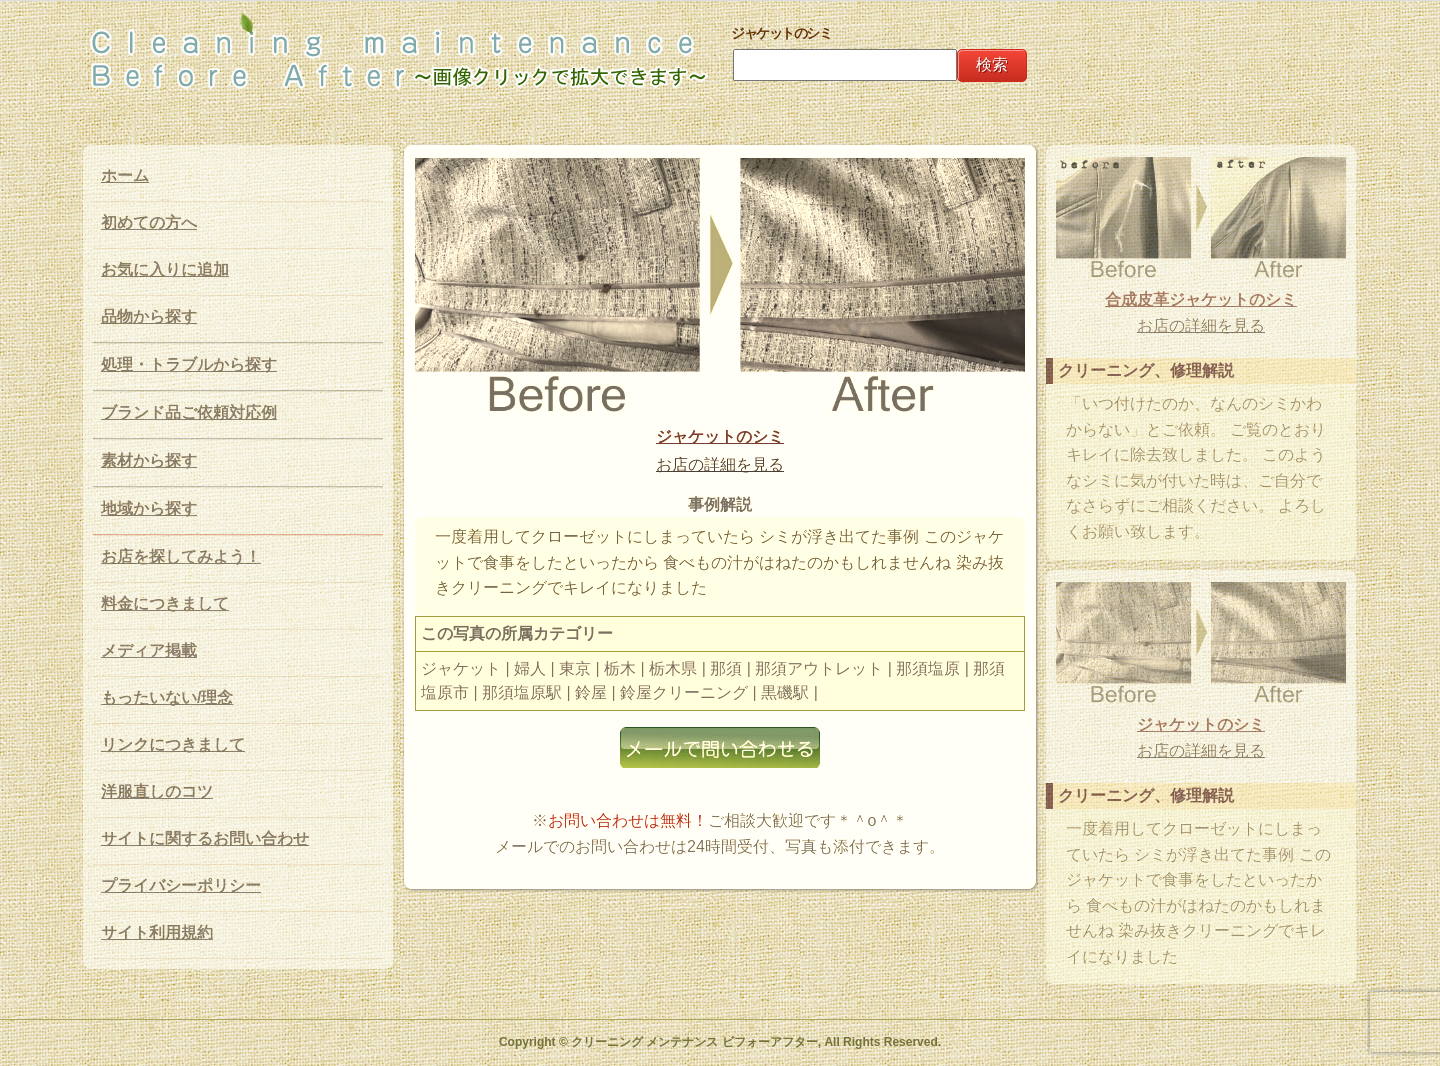  Describe the element at coordinates (189, 412) in the screenshot. I see `ブランド品ご依頼対応例` at that location.